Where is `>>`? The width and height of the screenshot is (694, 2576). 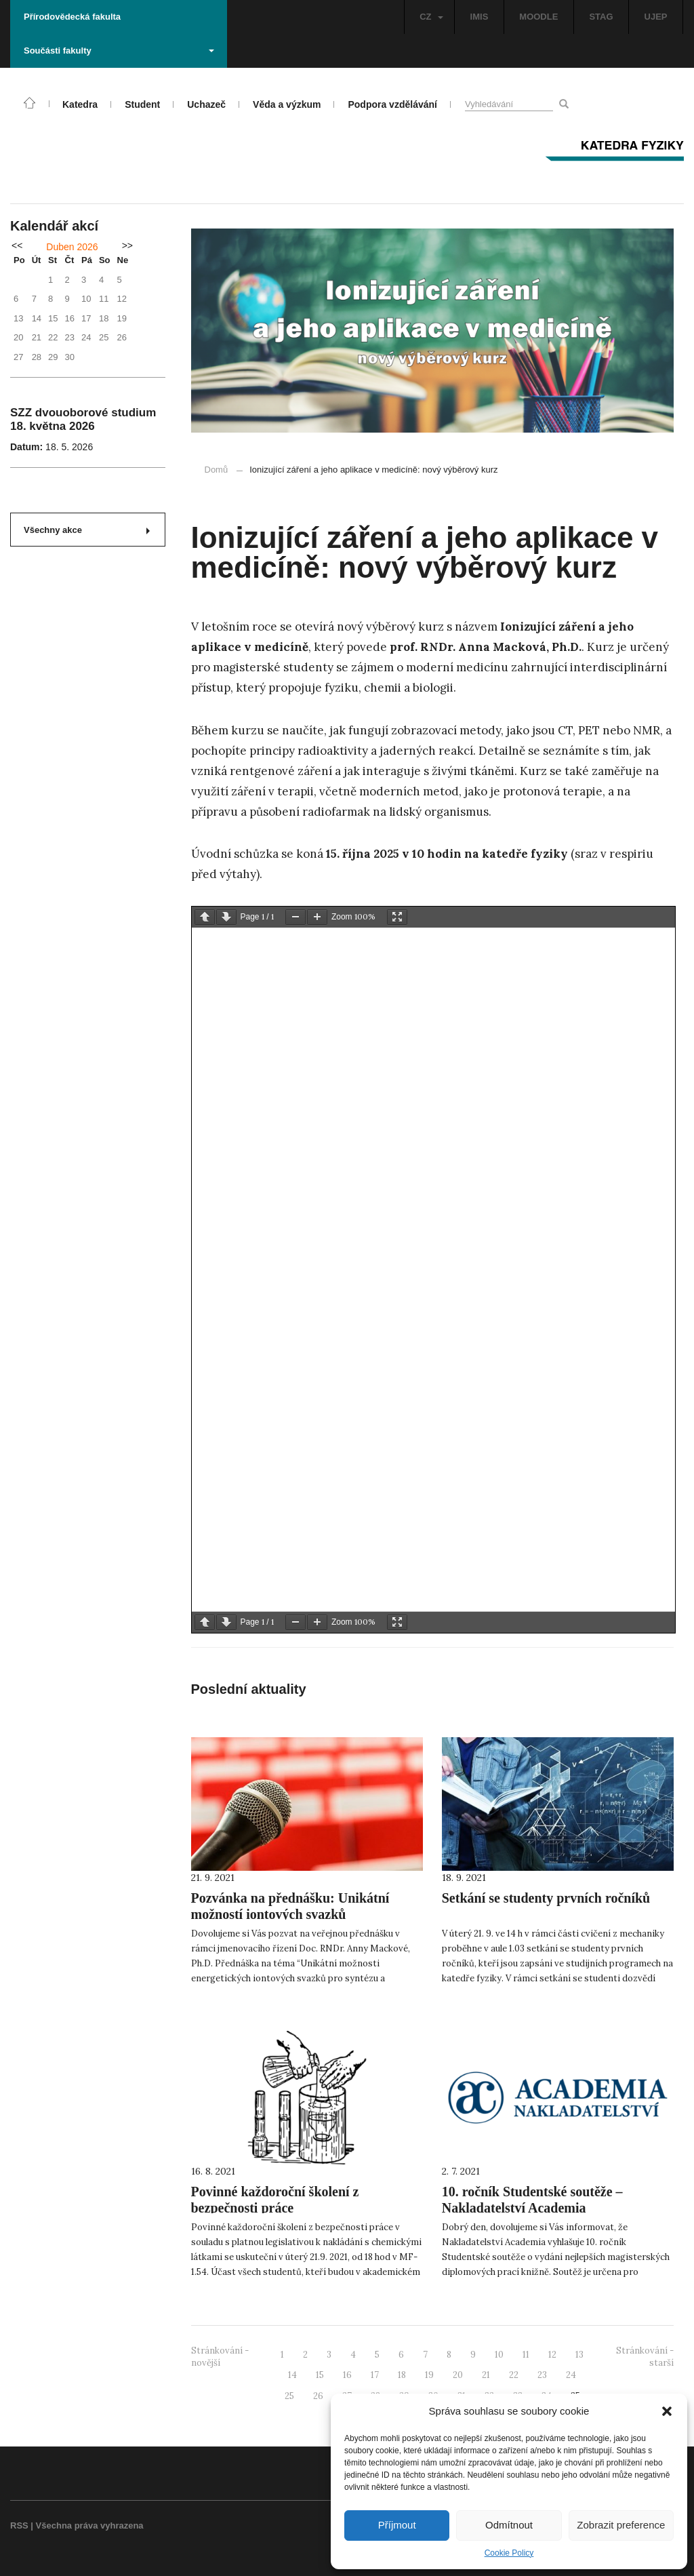
>> is located at coordinates (127, 245).